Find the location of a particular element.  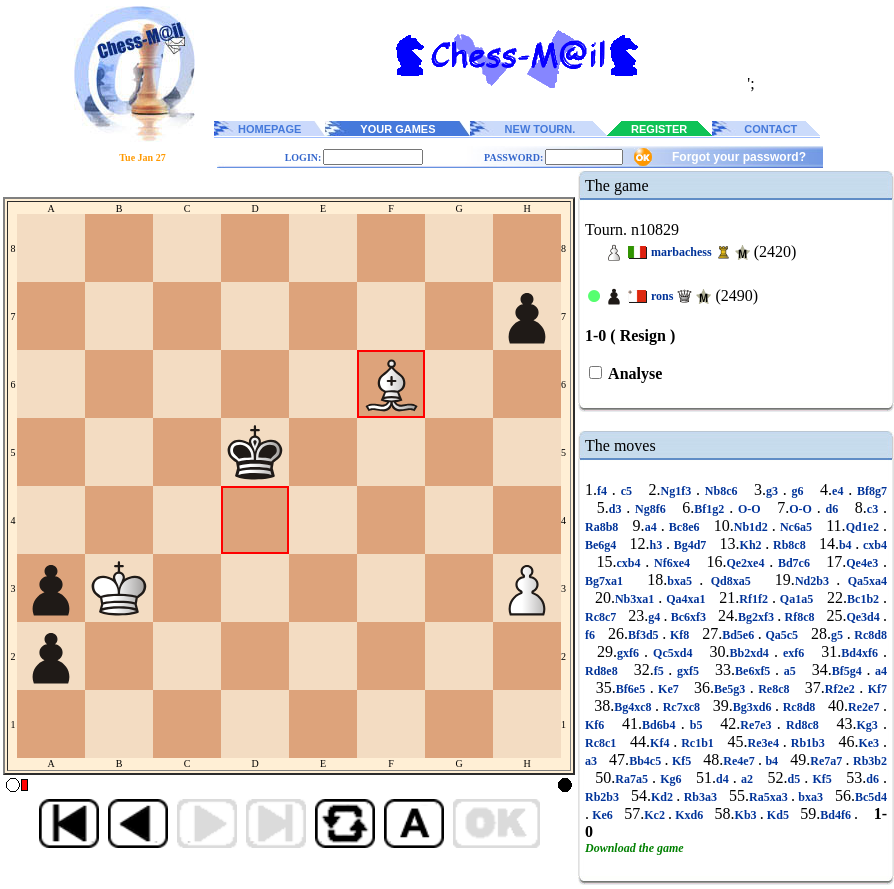

Bb2xd4 is located at coordinates (752, 653).